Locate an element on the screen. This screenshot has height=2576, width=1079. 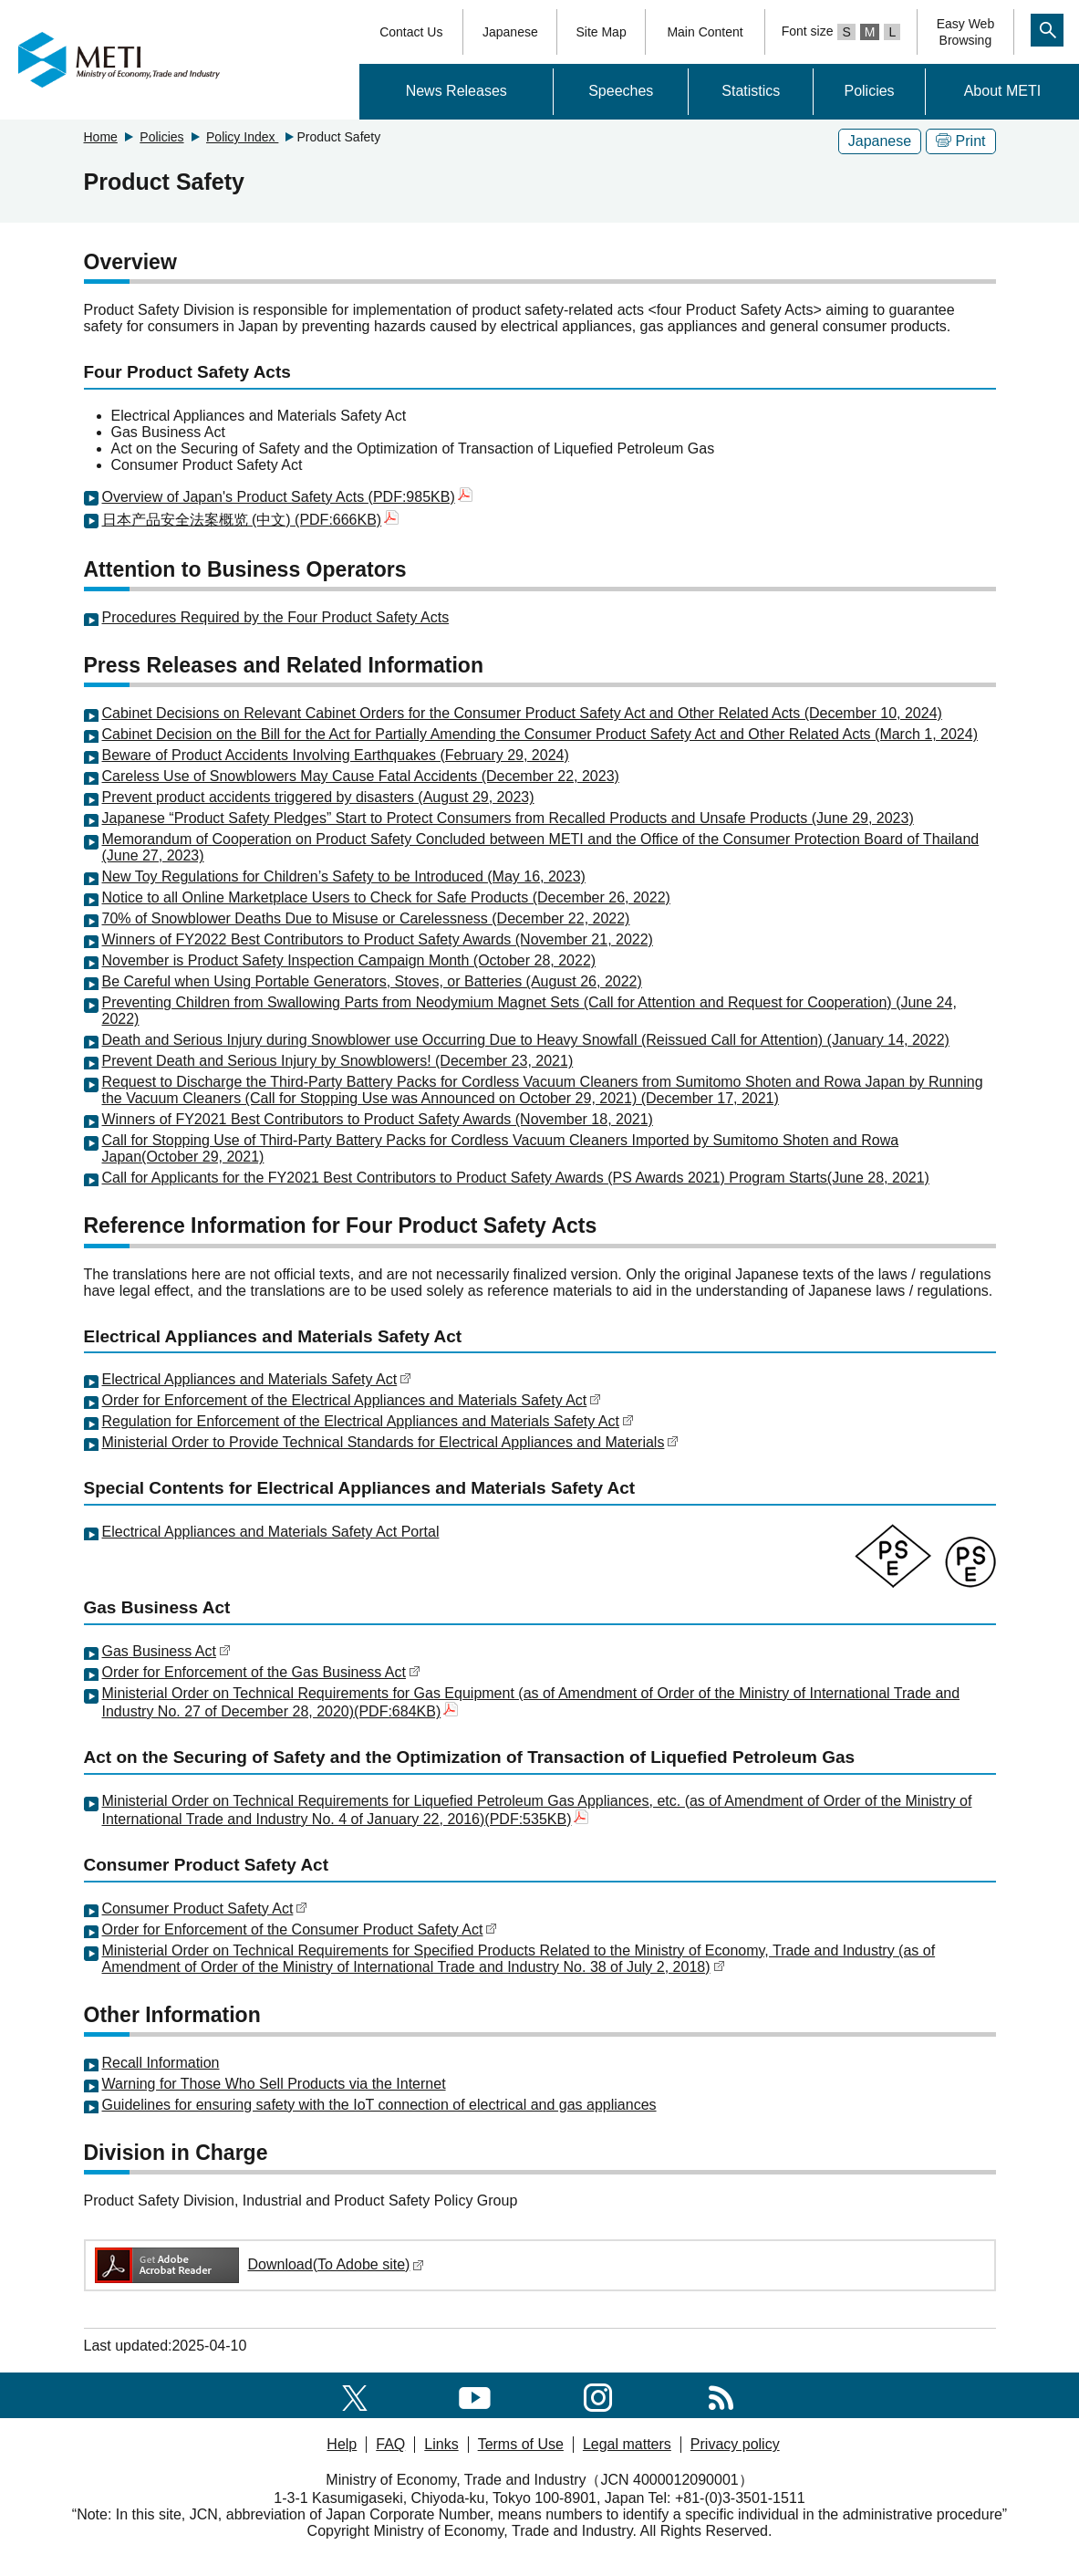
Order for Enforcement of the Electrical Appliances and Materials Safety Act is located at coordinates (352, 1400).